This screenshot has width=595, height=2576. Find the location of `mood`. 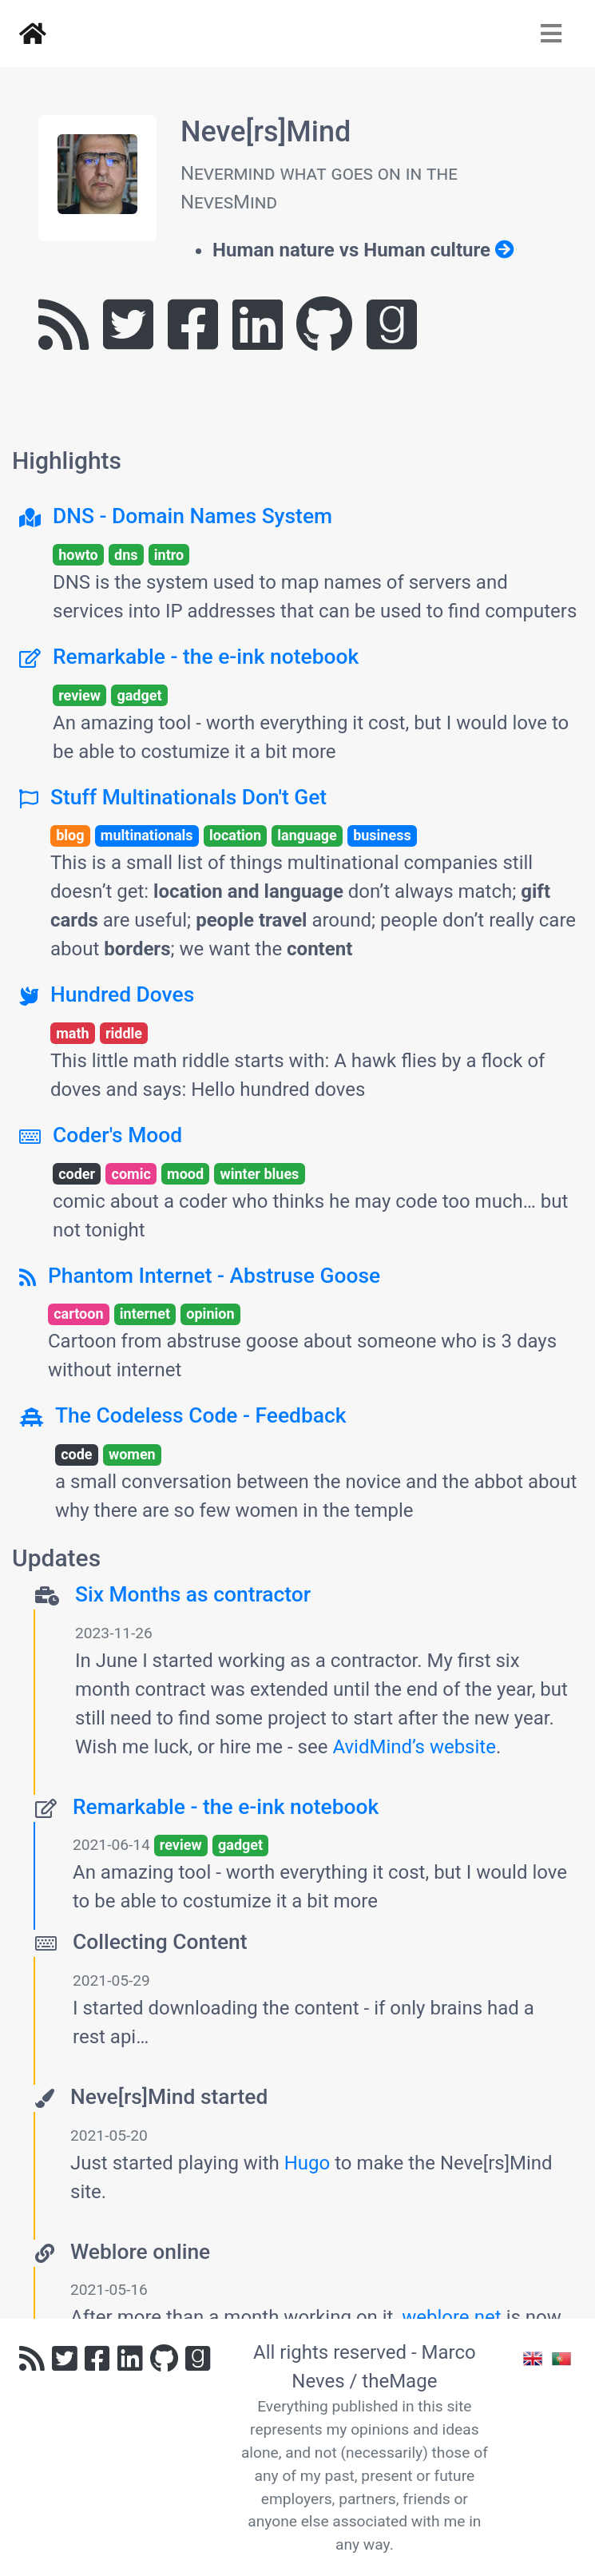

mood is located at coordinates (185, 1173).